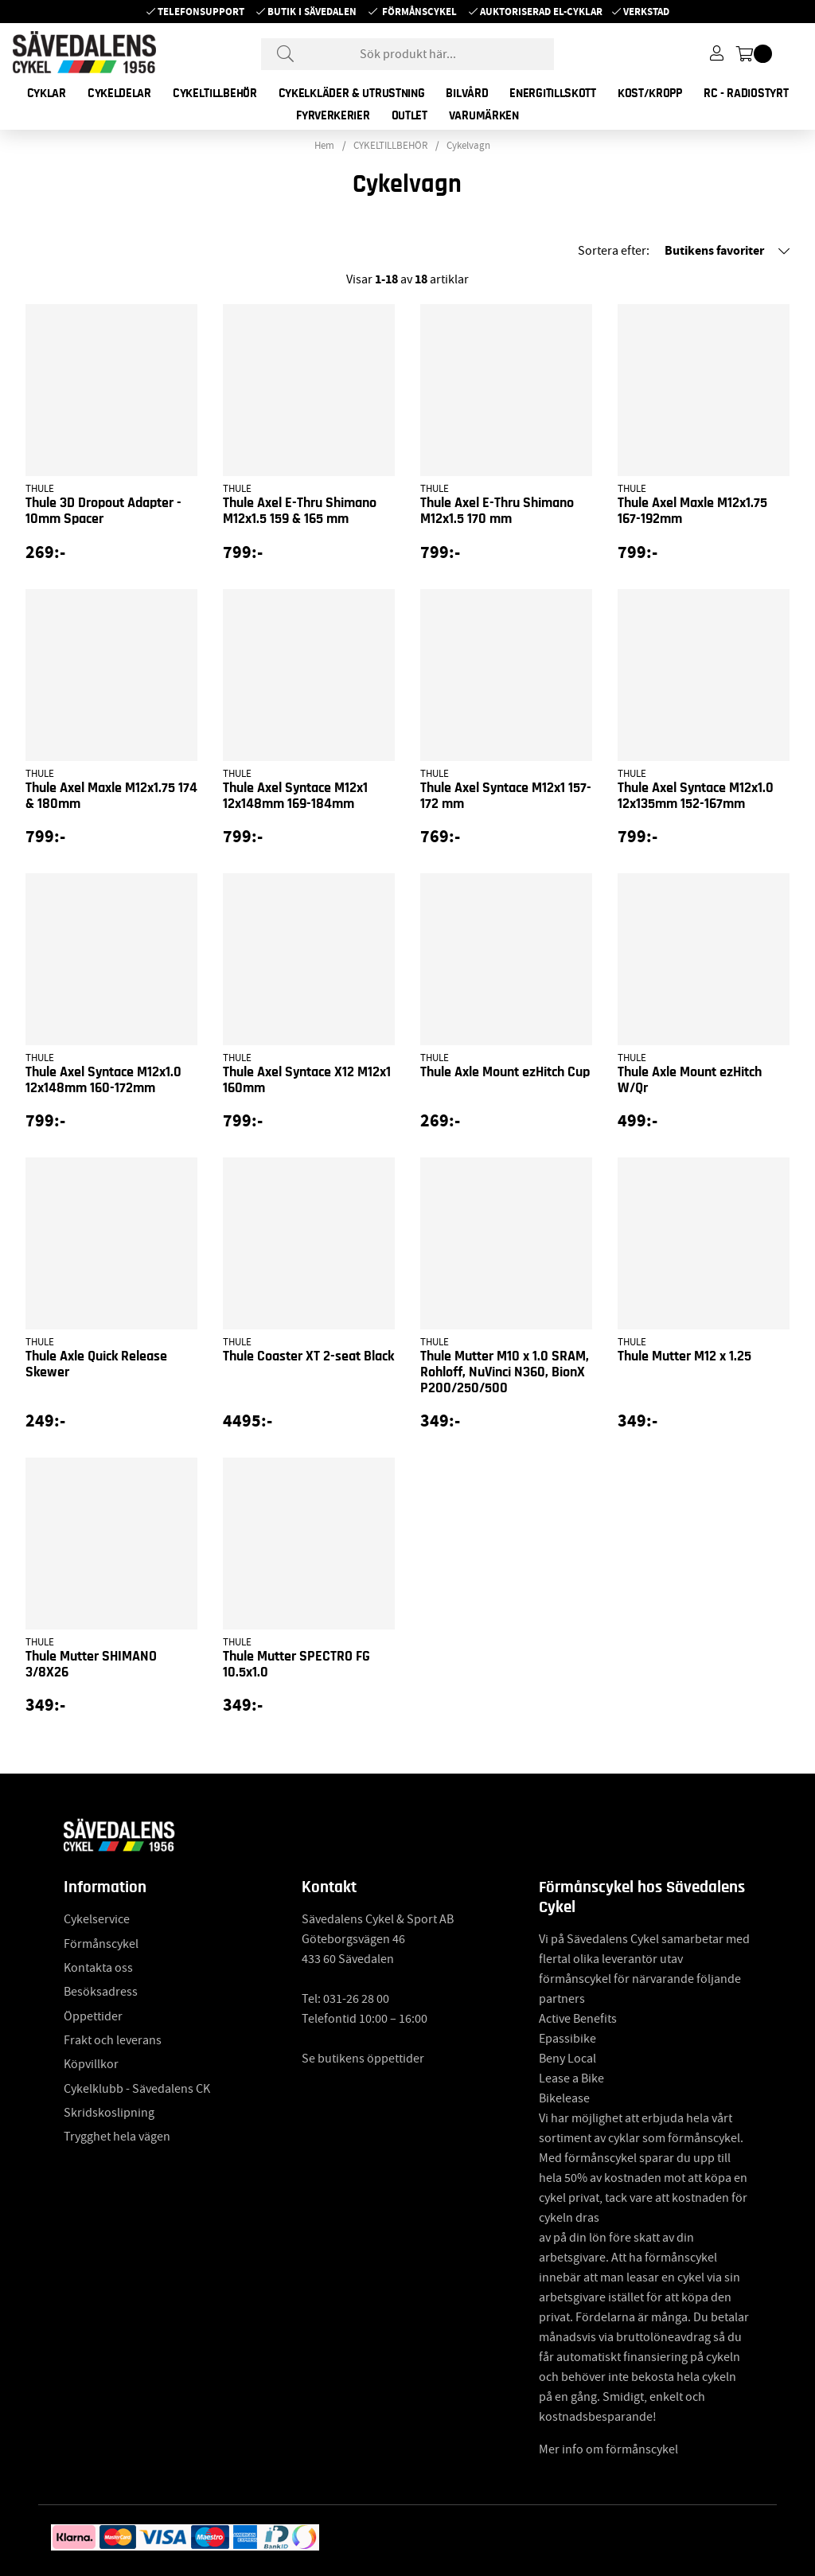  What do you see at coordinates (484, 115) in the screenshot?
I see `Varumärken` at bounding box center [484, 115].